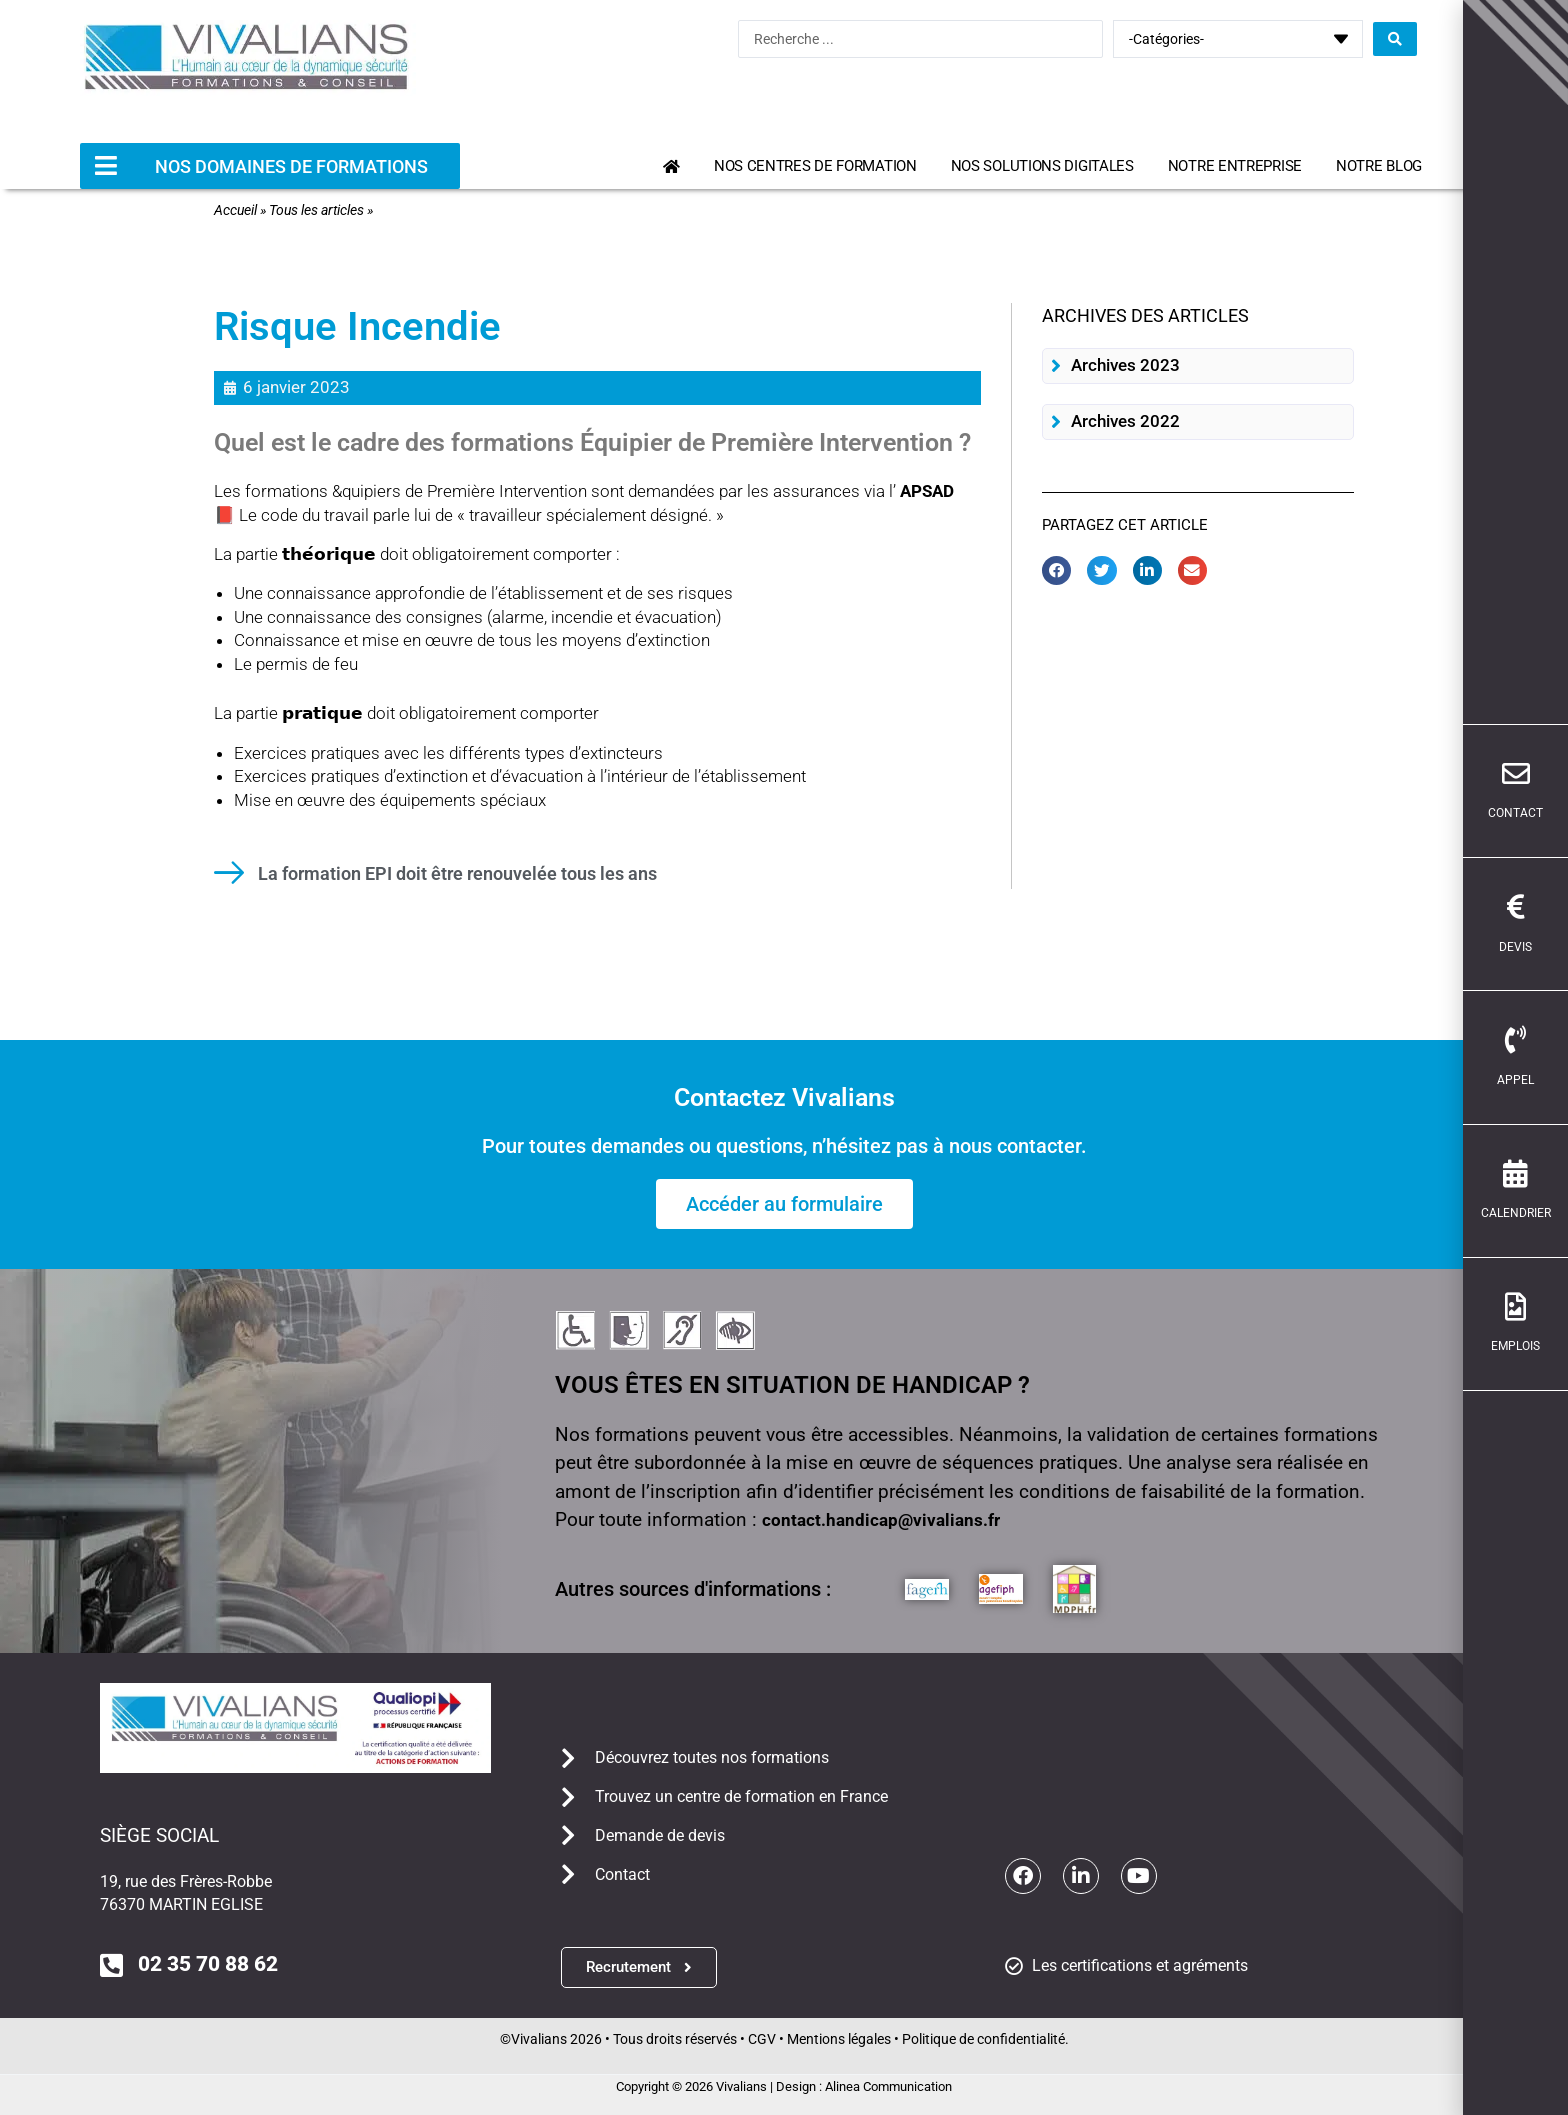 The height and width of the screenshot is (2115, 1568). What do you see at coordinates (1541, 1174) in the screenshot?
I see `[calendrier]` at bounding box center [1541, 1174].